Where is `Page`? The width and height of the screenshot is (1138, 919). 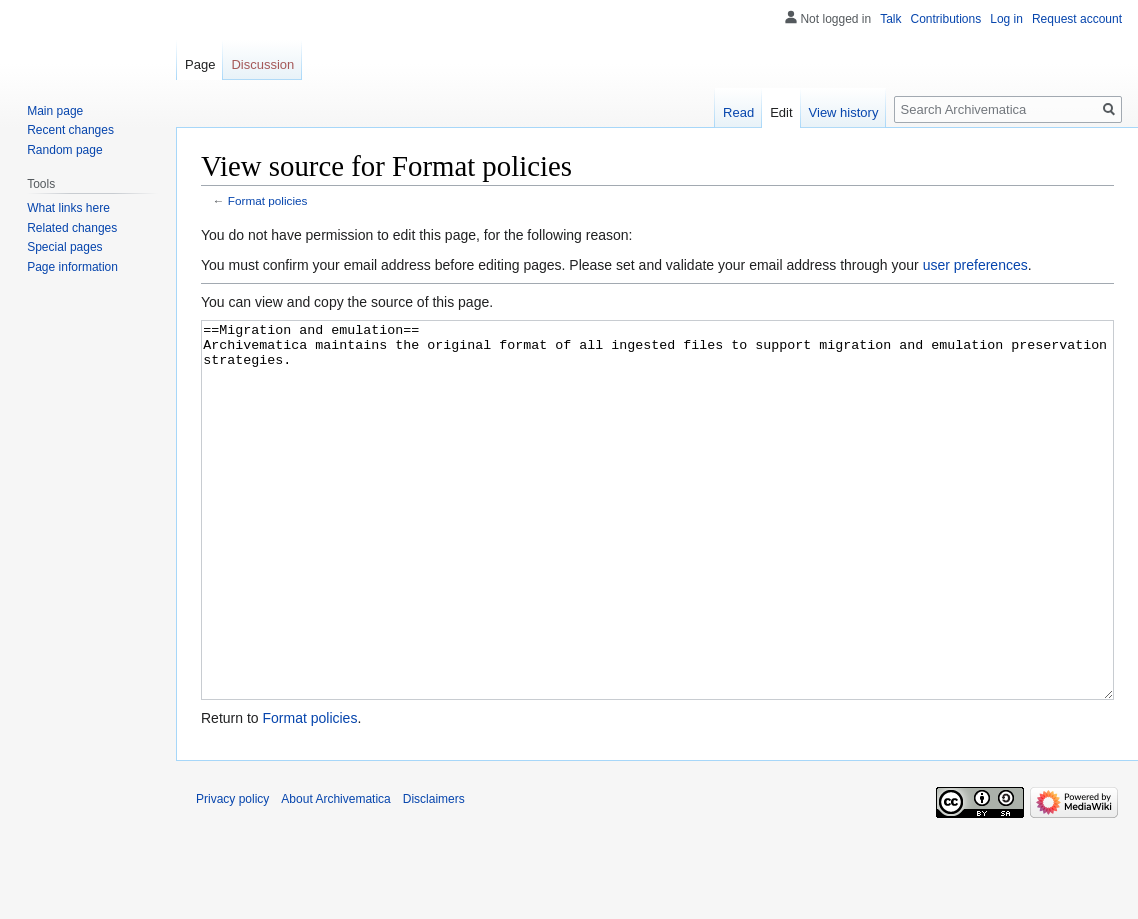 Page is located at coordinates (200, 64).